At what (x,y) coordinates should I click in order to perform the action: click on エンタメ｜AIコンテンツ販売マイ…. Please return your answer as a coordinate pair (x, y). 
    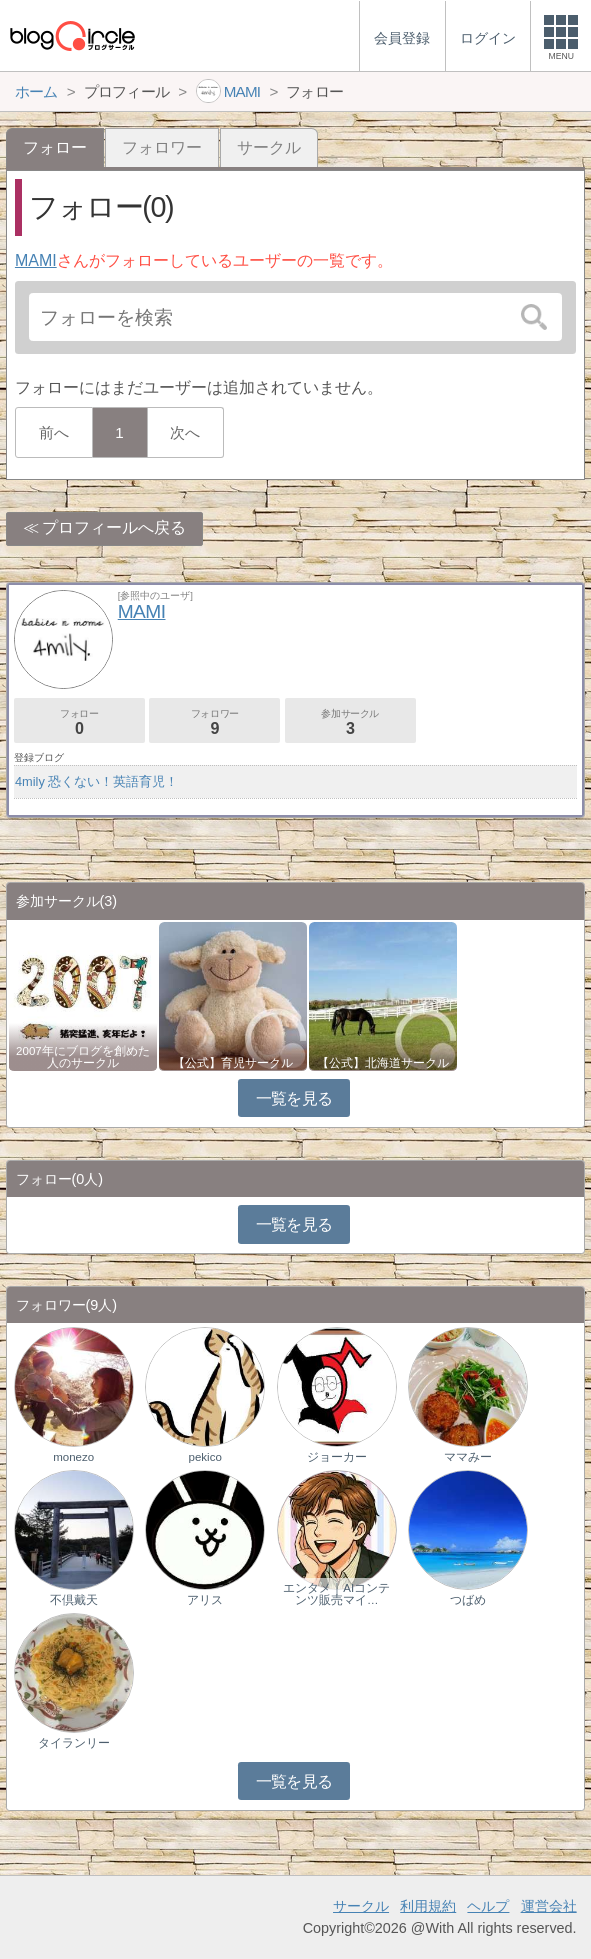
    Looking at the image, I should click on (336, 1594).